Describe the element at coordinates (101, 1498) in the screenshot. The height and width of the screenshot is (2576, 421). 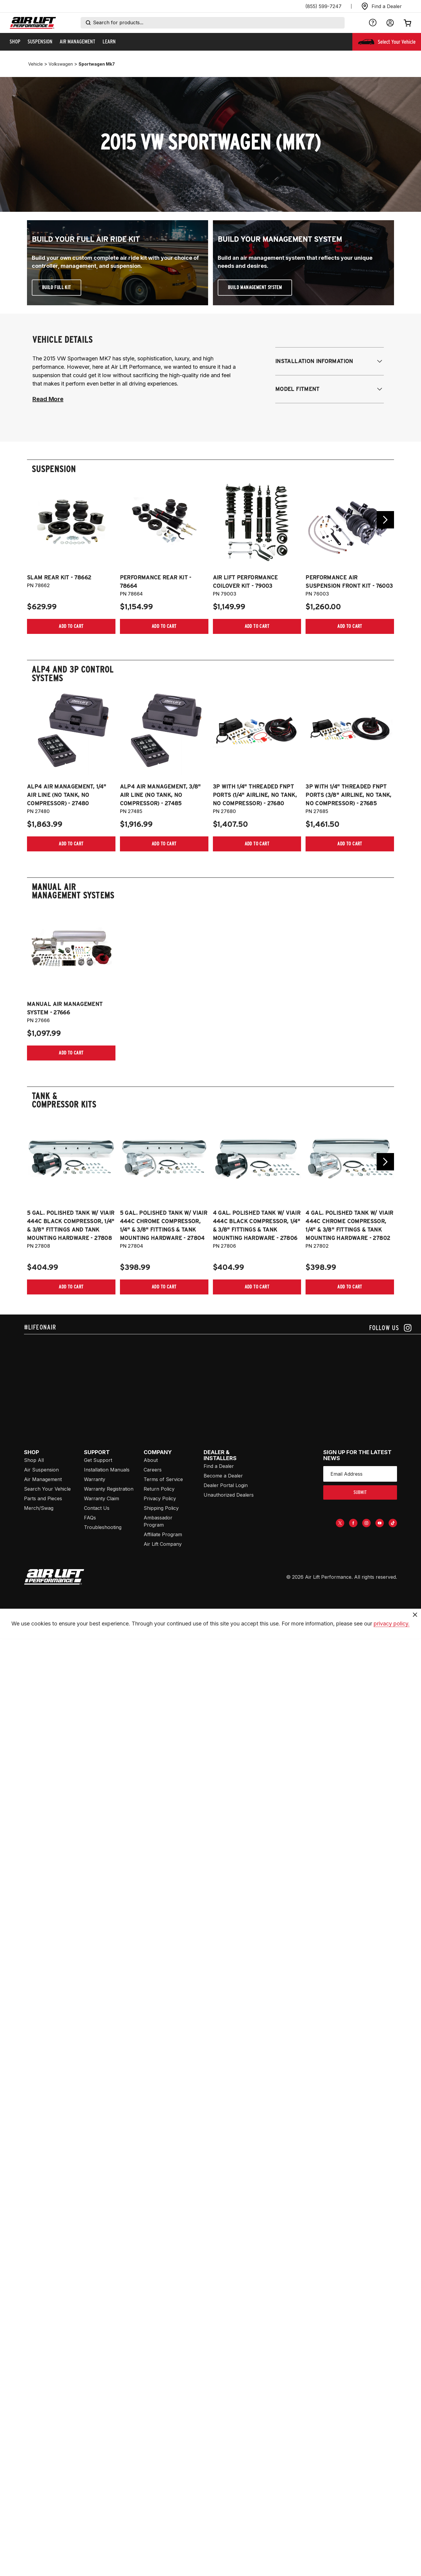
I see `Warranty Claim` at that location.